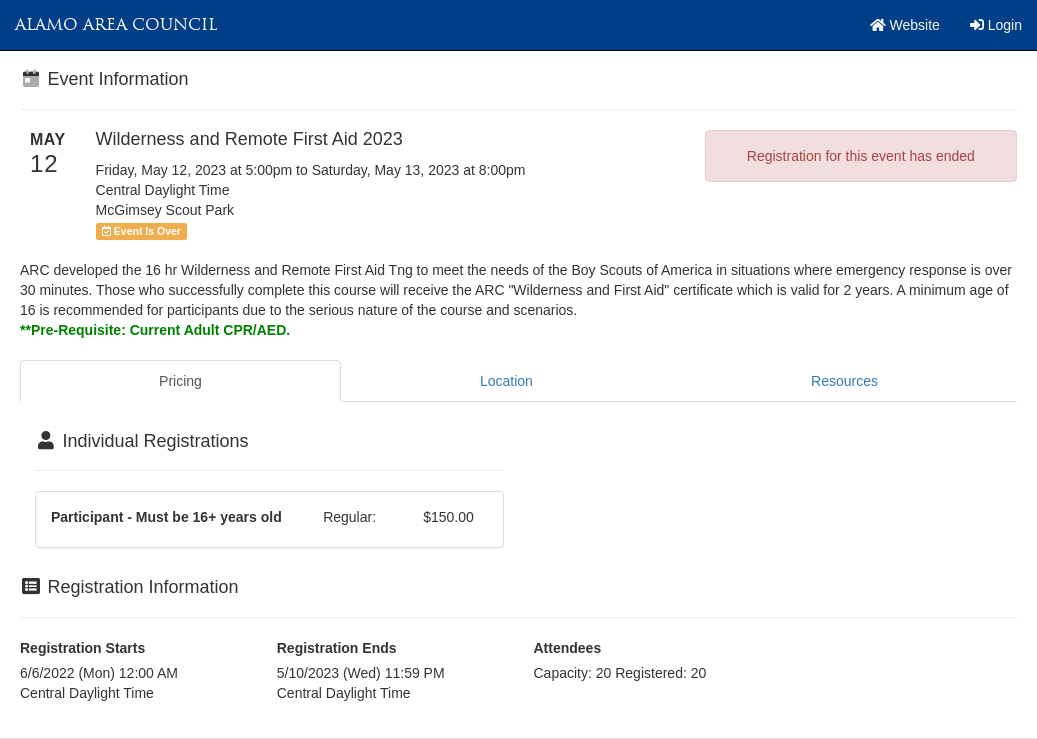  I want to click on Registration Starts, so click(82, 648).